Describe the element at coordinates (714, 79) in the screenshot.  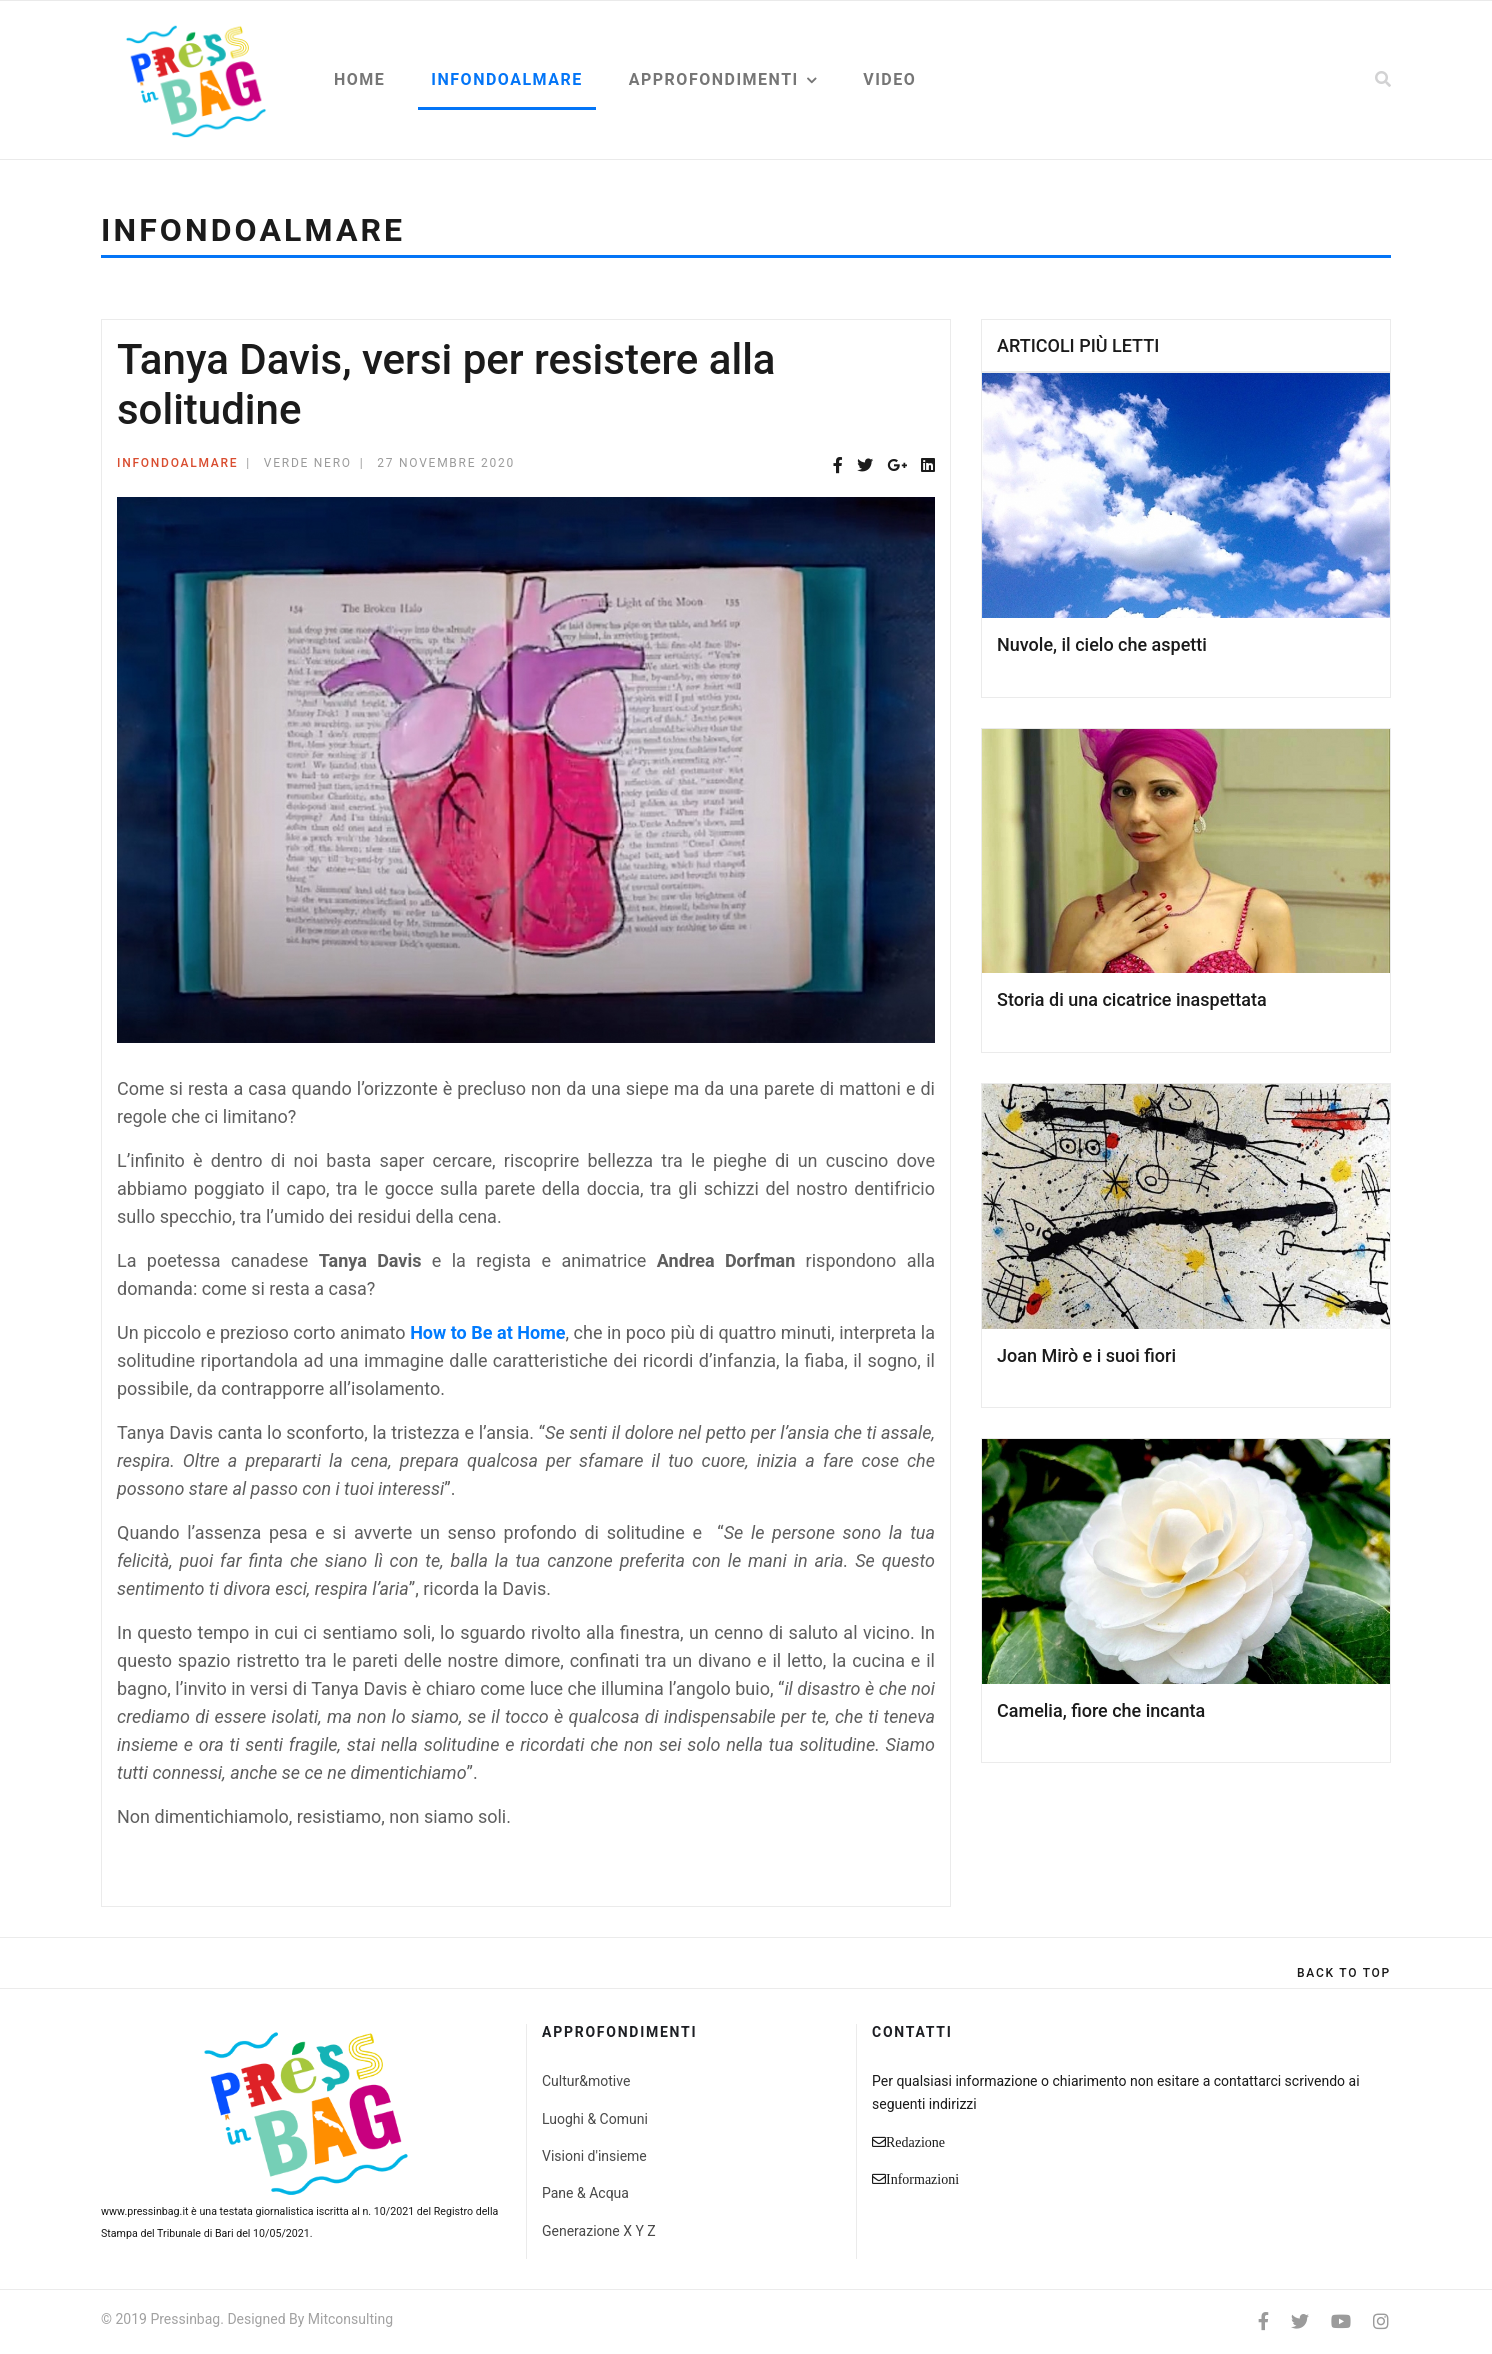
I see `Approfondimenti` at that location.